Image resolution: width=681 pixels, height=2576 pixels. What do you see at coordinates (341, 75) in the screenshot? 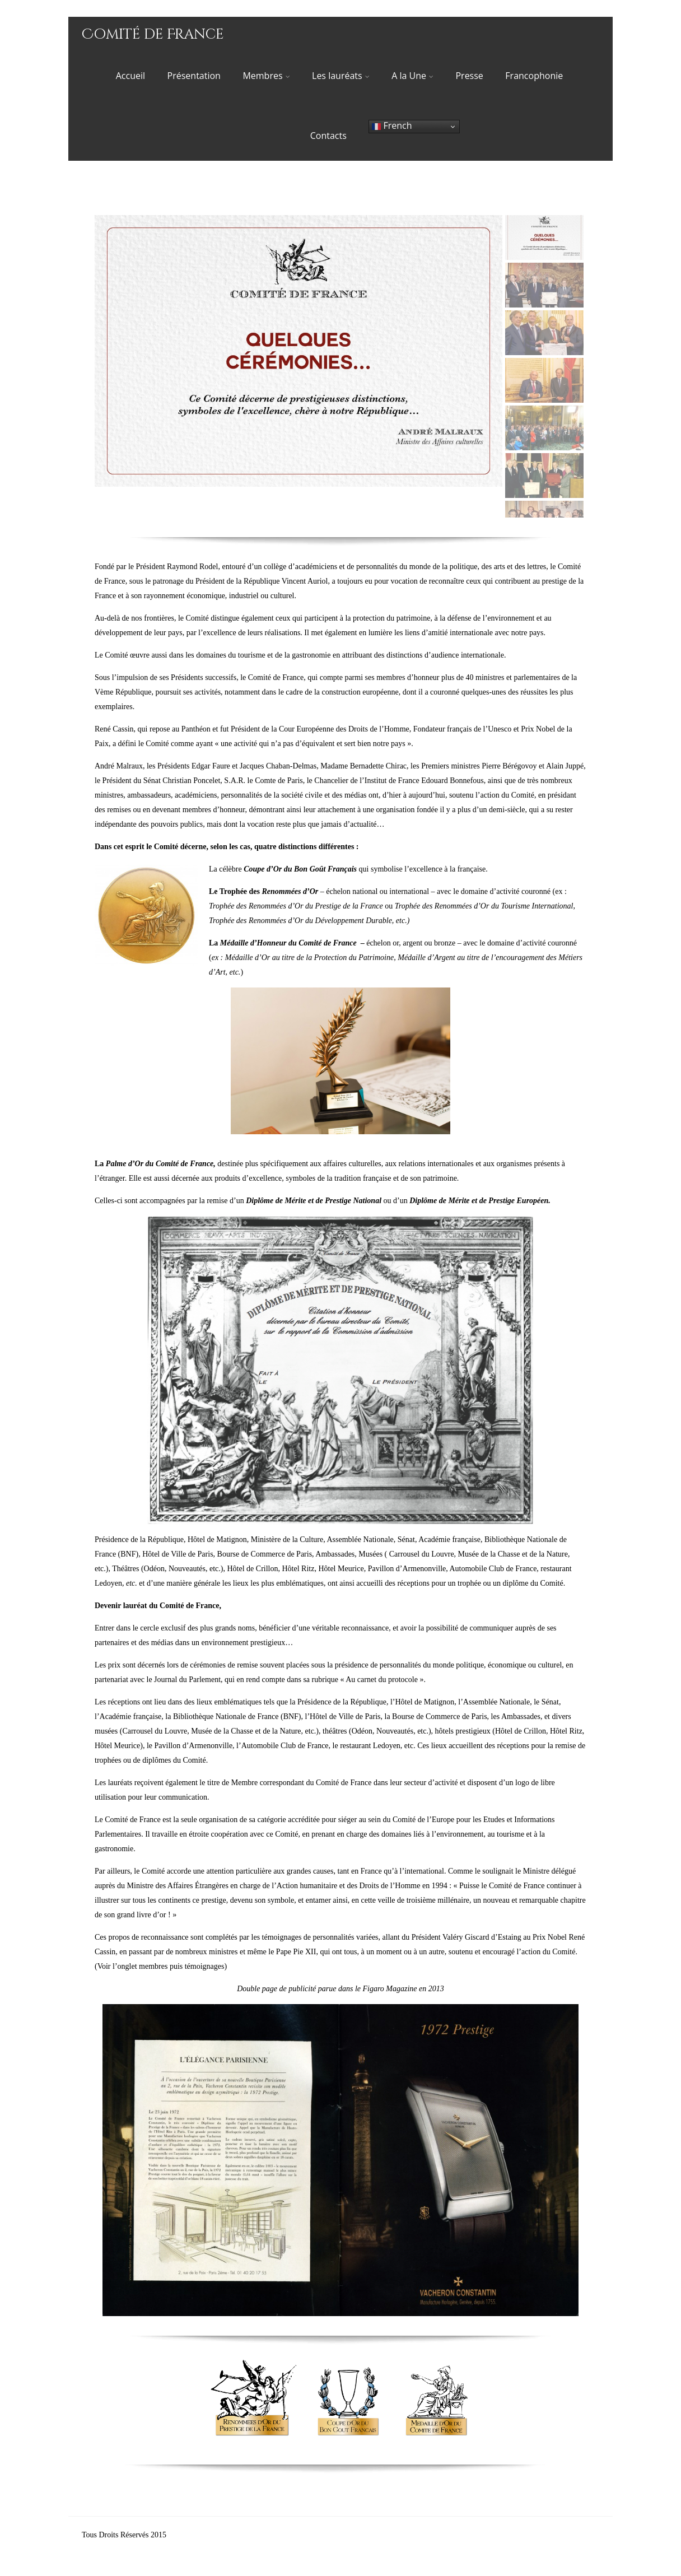
I see `Les lauréats` at bounding box center [341, 75].